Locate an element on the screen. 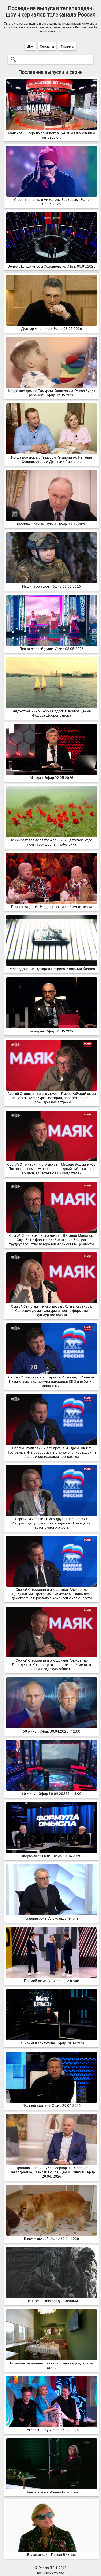  Шоу is located at coordinates (30, 46).